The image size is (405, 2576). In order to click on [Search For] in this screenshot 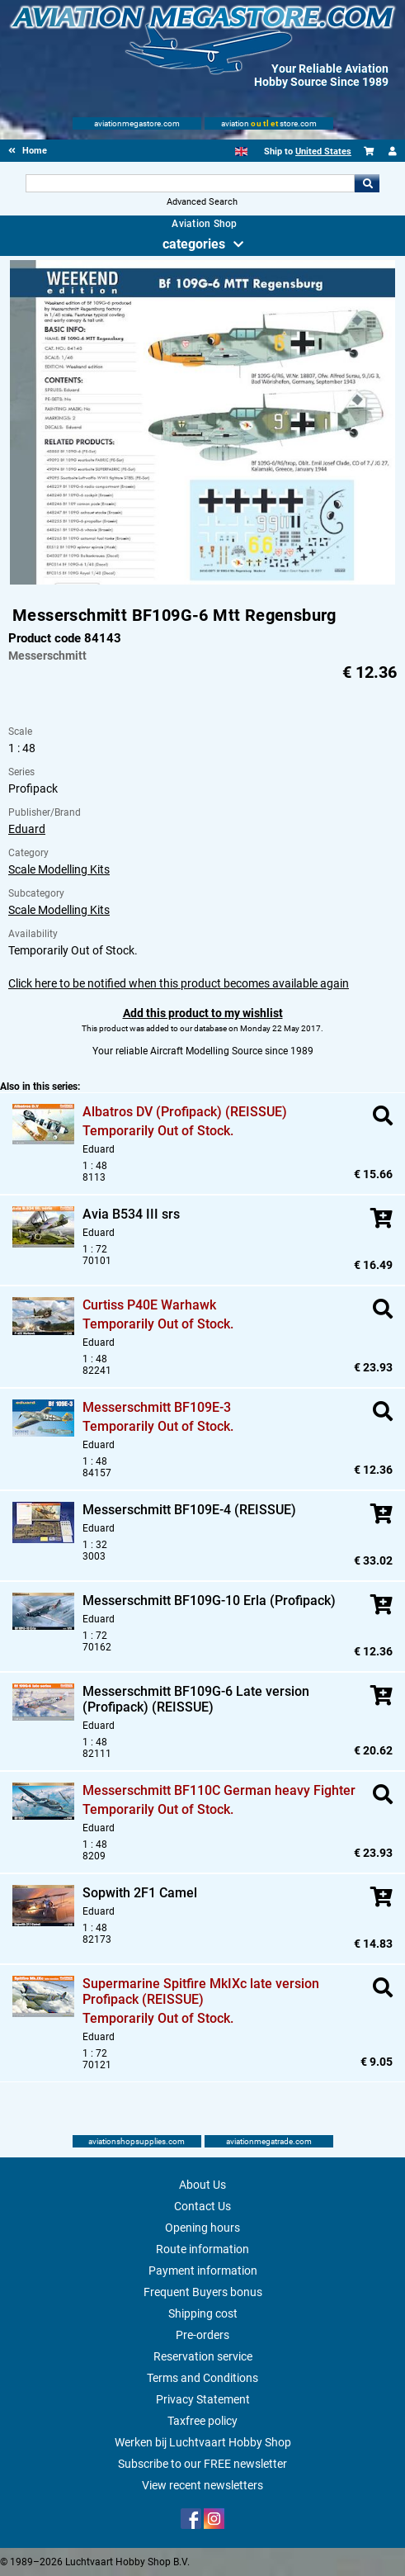, I will do `click(191, 183)`.